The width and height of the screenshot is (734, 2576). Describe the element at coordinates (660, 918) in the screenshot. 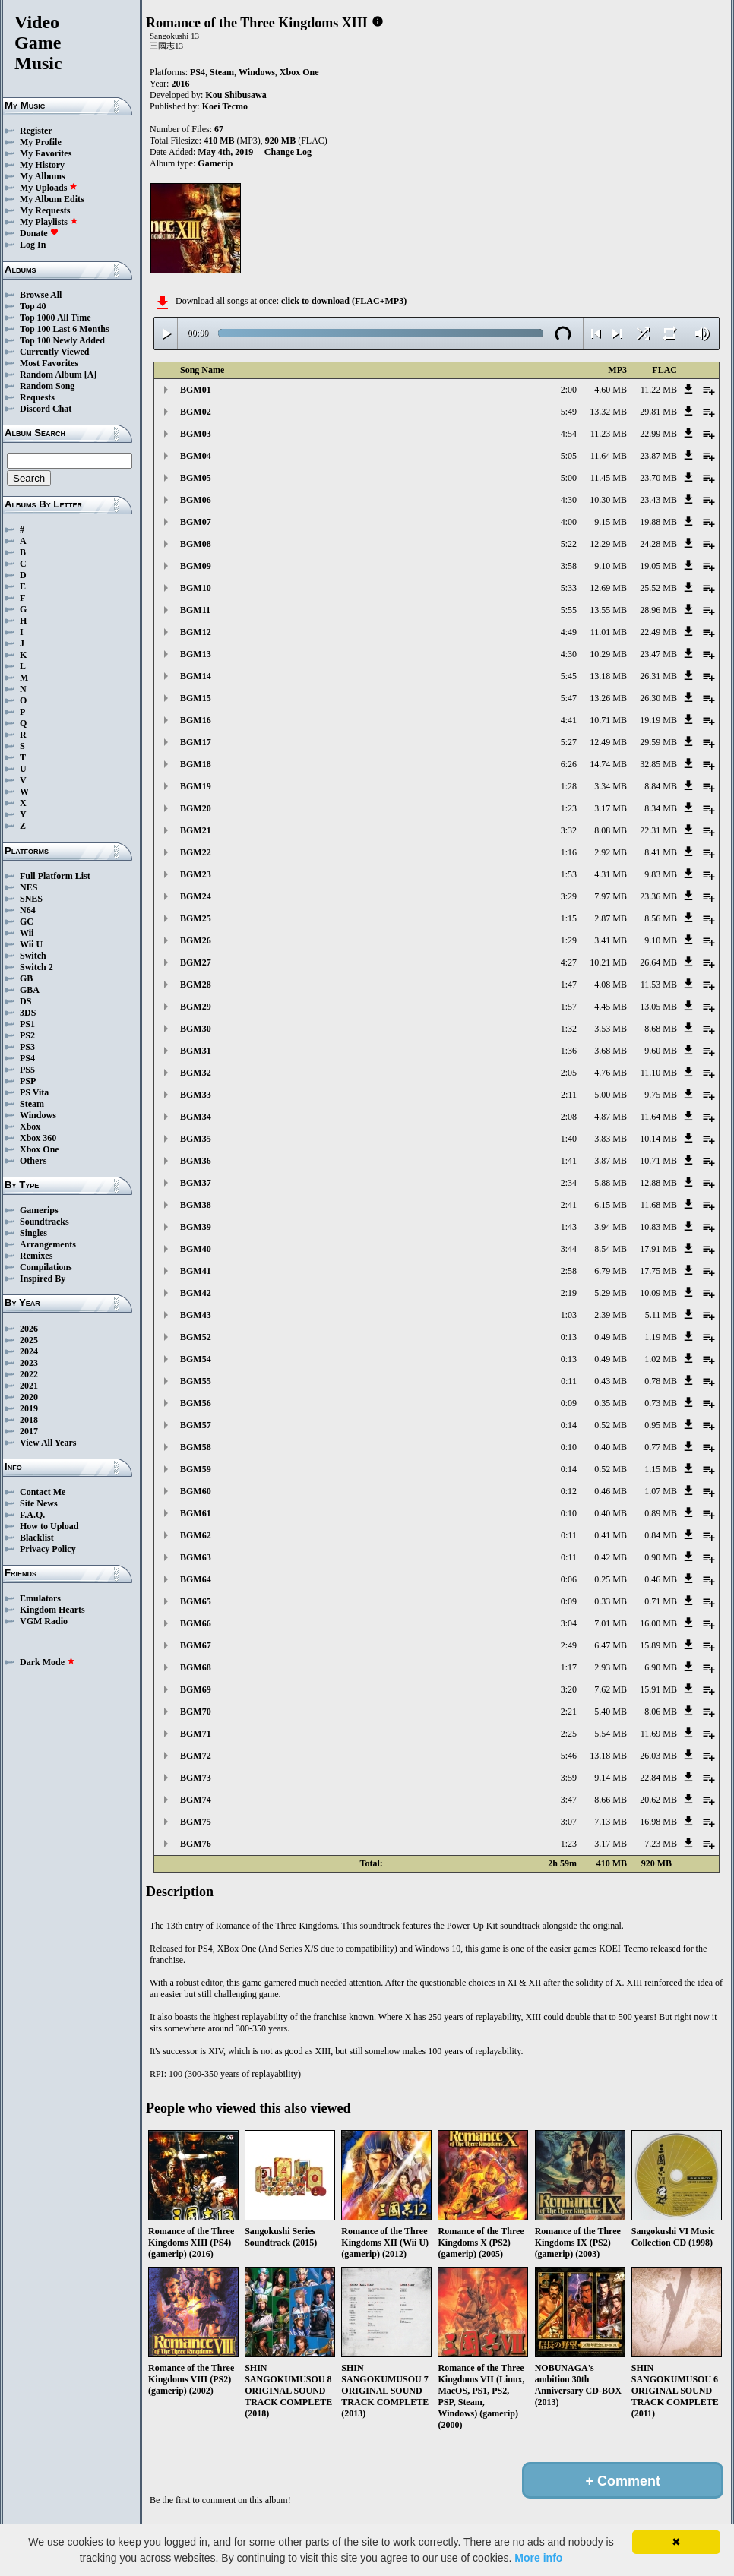

I see `8.56 MB` at that location.